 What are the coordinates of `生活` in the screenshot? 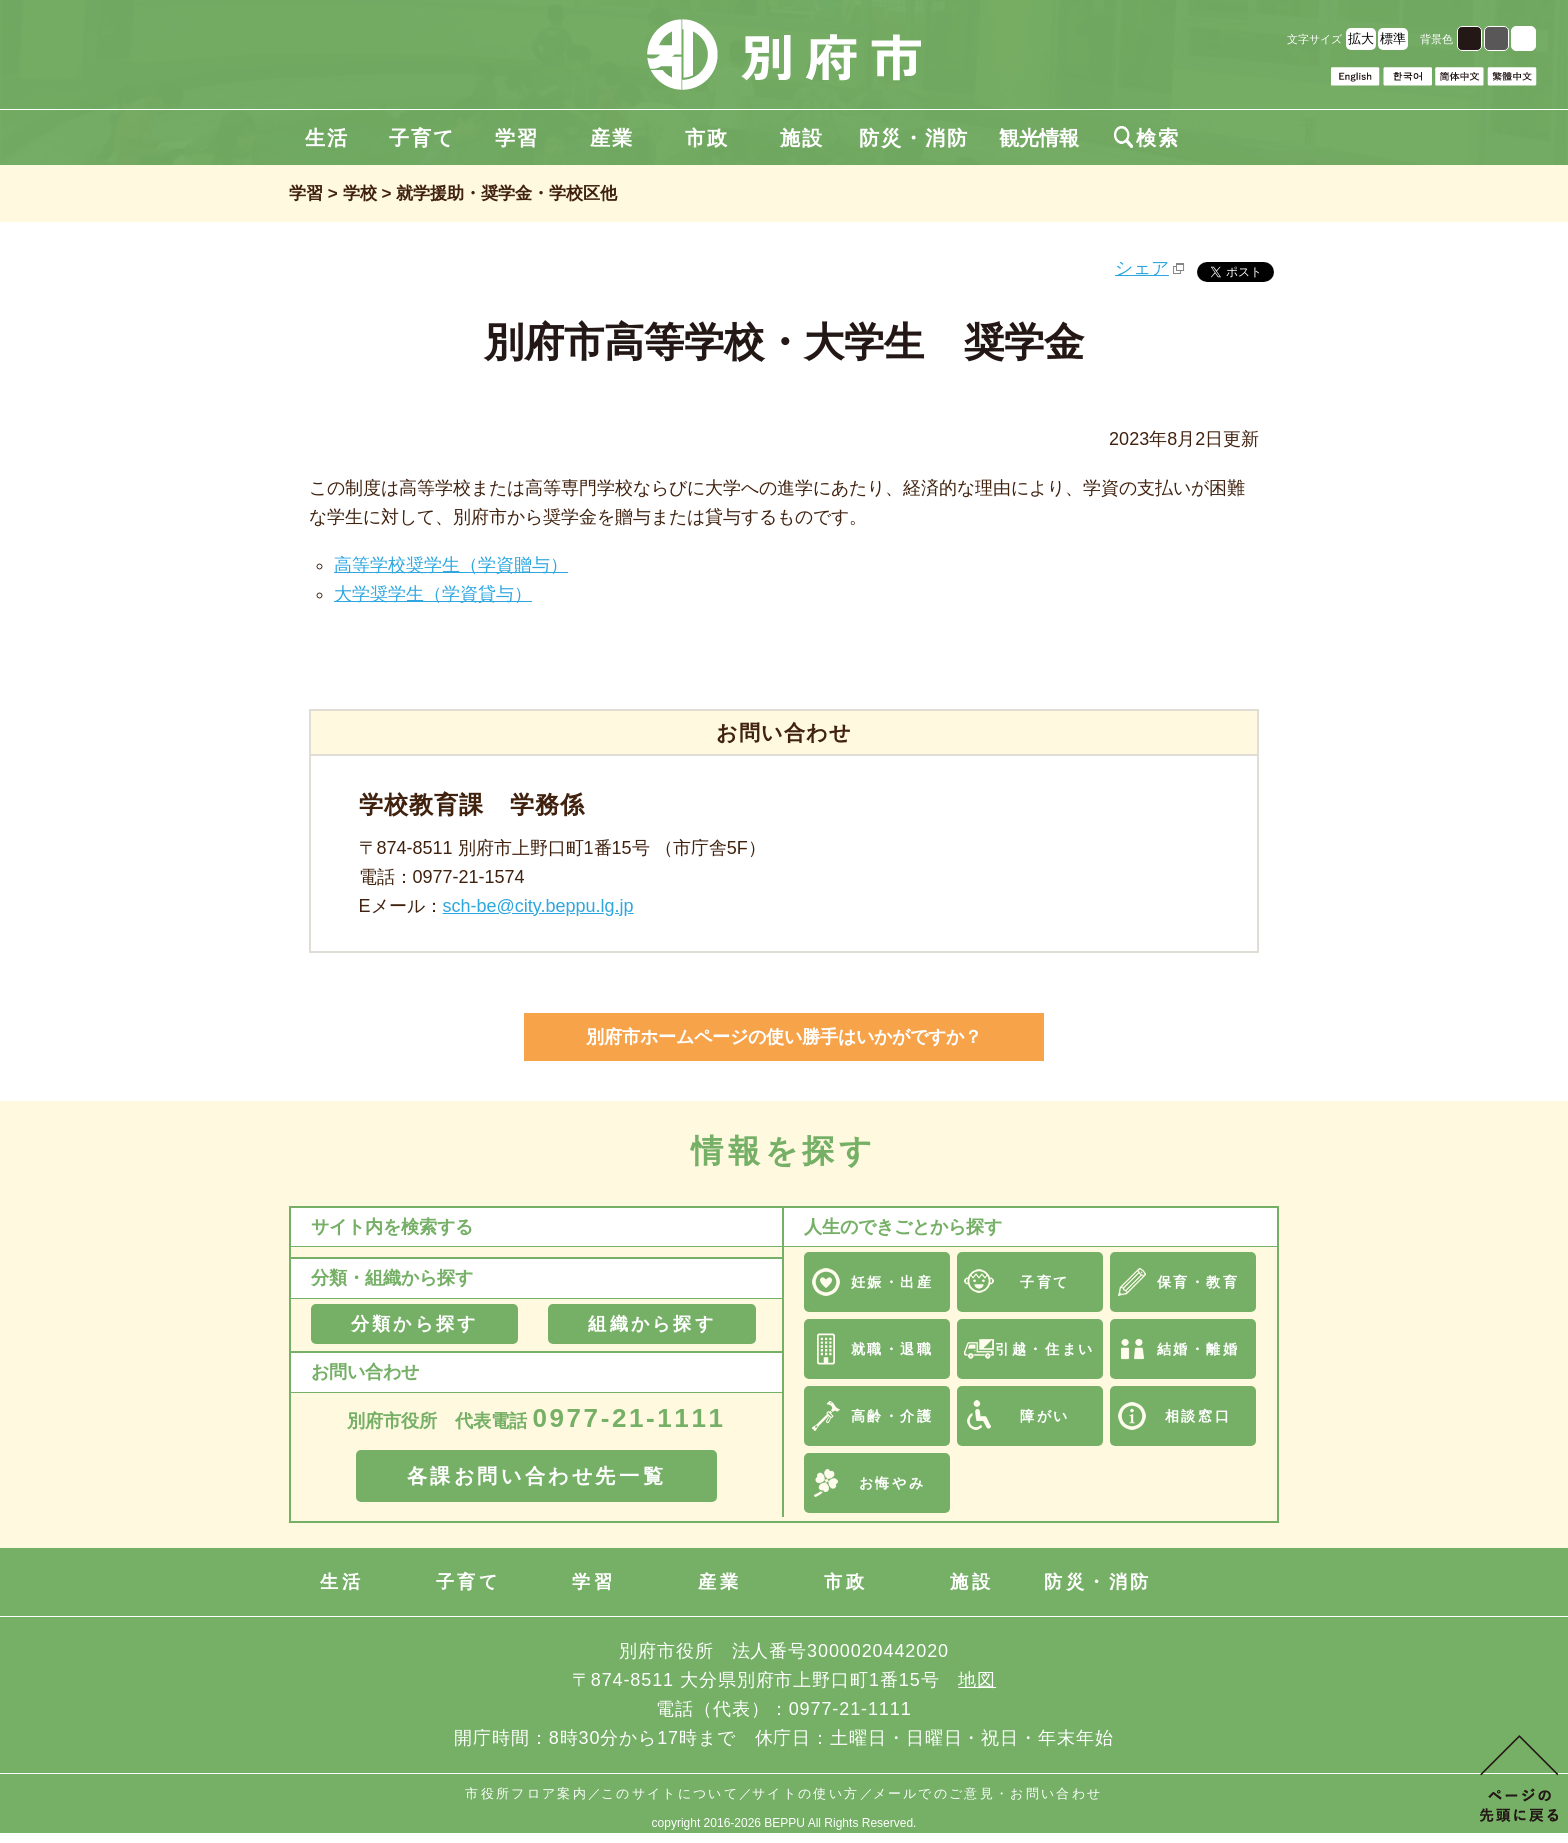 It's located at (327, 138).